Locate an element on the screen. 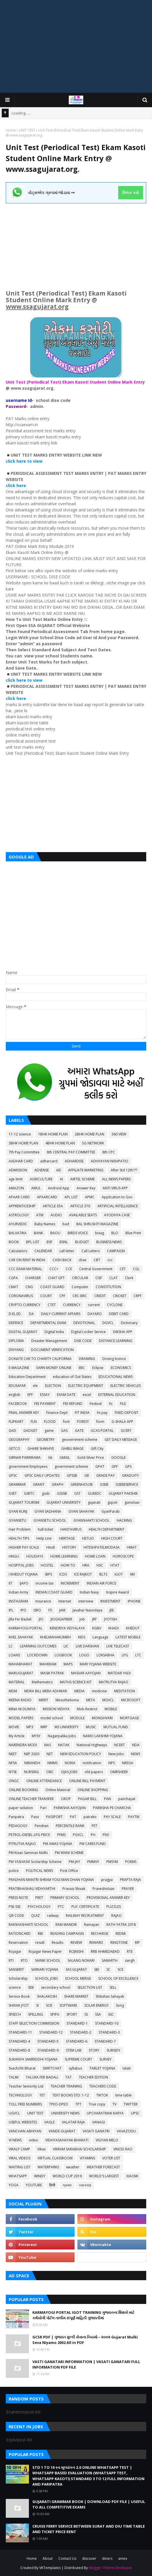 Image resolution: width=152 pixels, height=2576 pixels. DEPARTMENTAL EXAM is located at coordinates (48, 1322).